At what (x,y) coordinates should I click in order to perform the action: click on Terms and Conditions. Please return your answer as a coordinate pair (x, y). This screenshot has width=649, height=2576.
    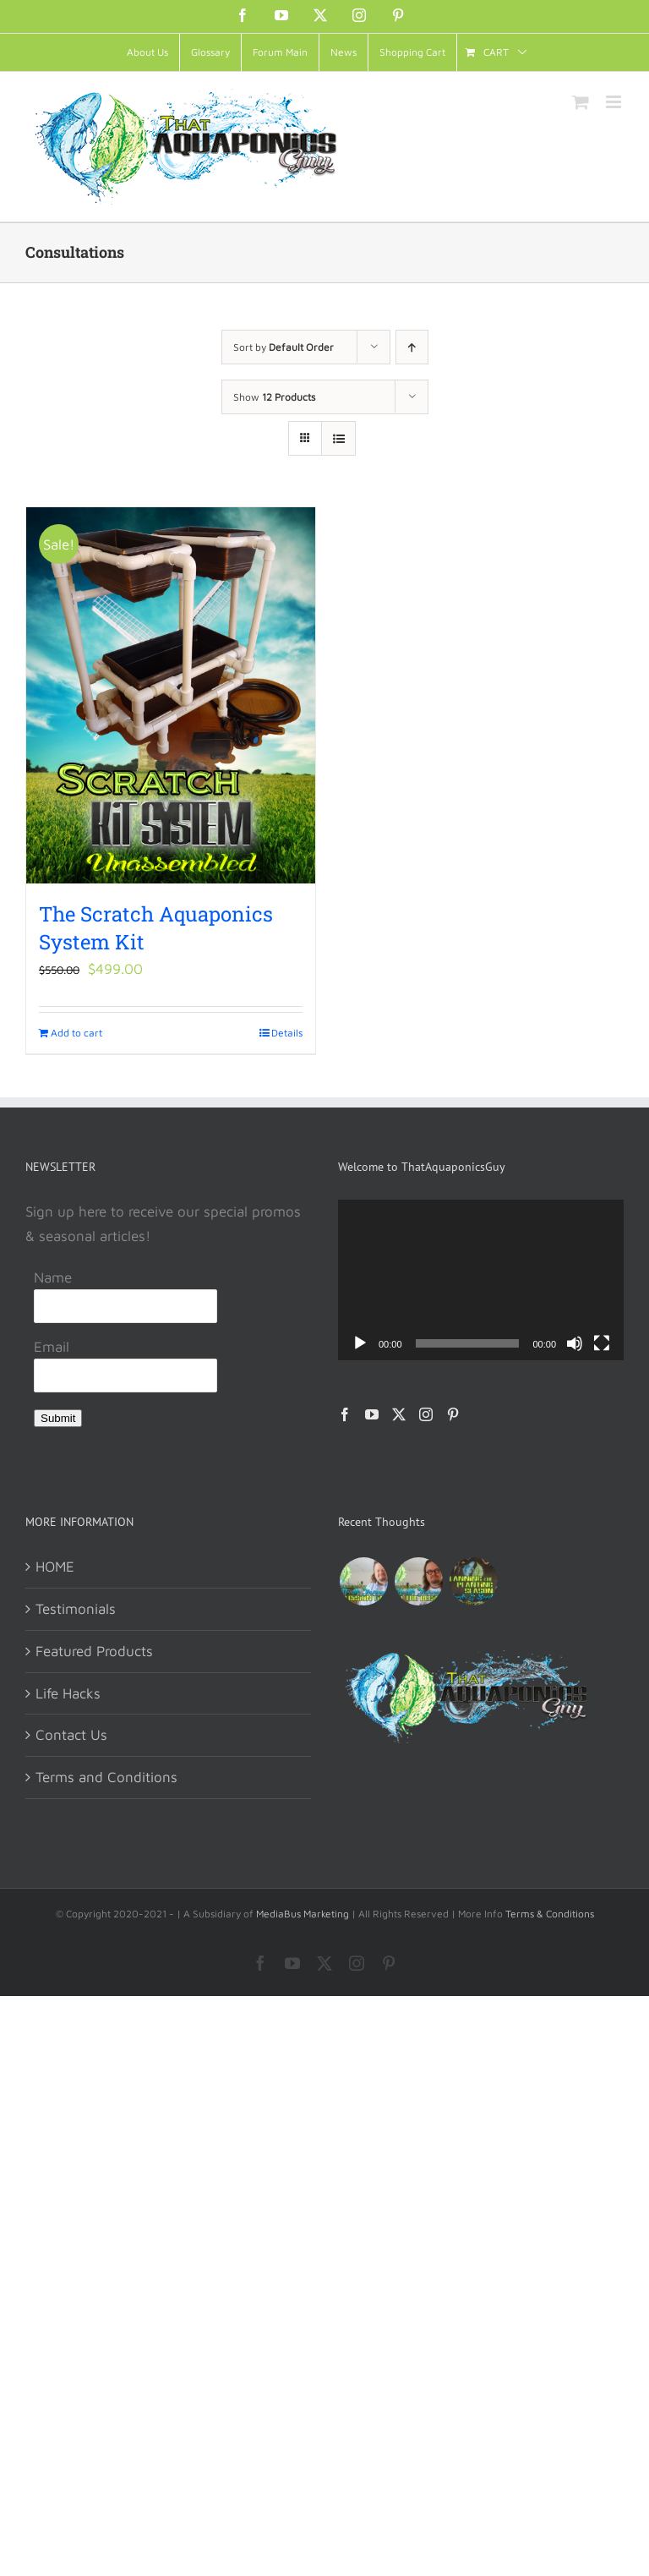
    Looking at the image, I should click on (106, 1777).